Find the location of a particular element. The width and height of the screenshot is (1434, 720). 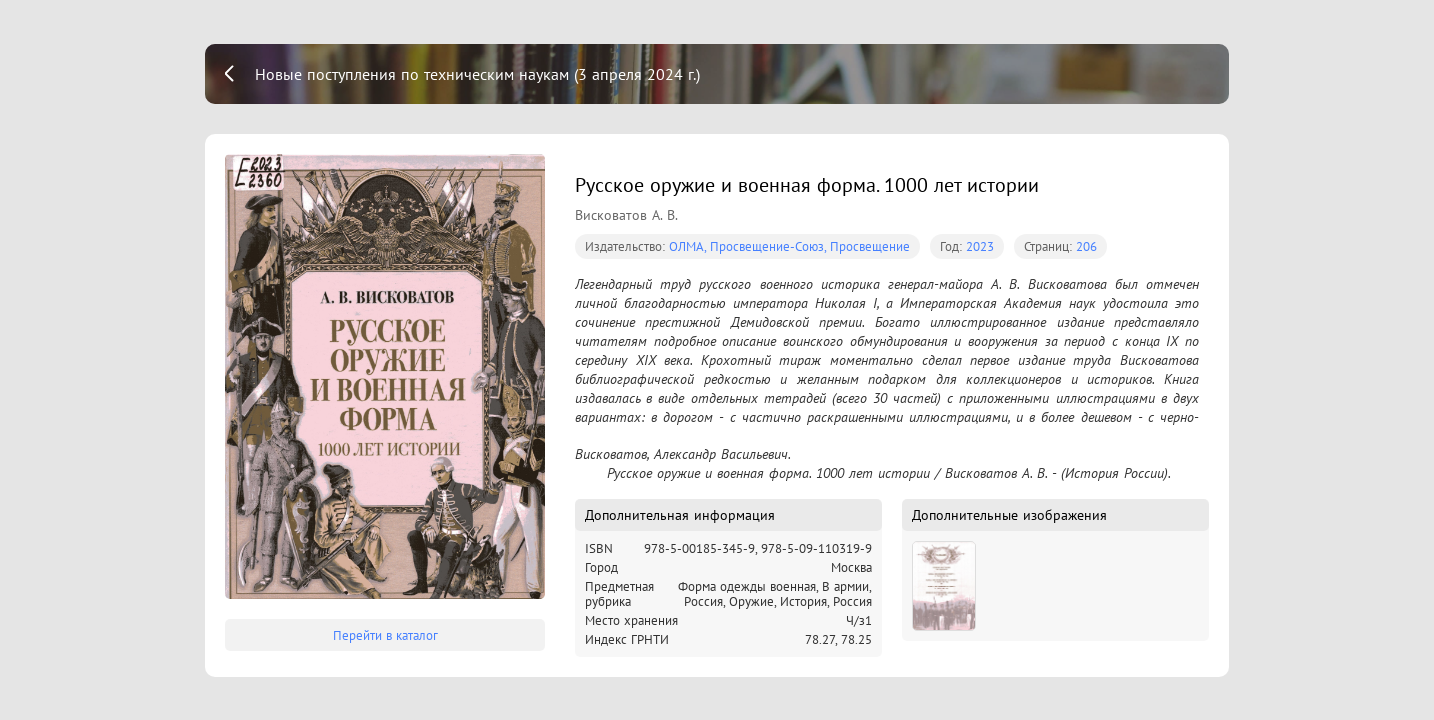

Перейти в каталог is located at coordinates (385, 635).